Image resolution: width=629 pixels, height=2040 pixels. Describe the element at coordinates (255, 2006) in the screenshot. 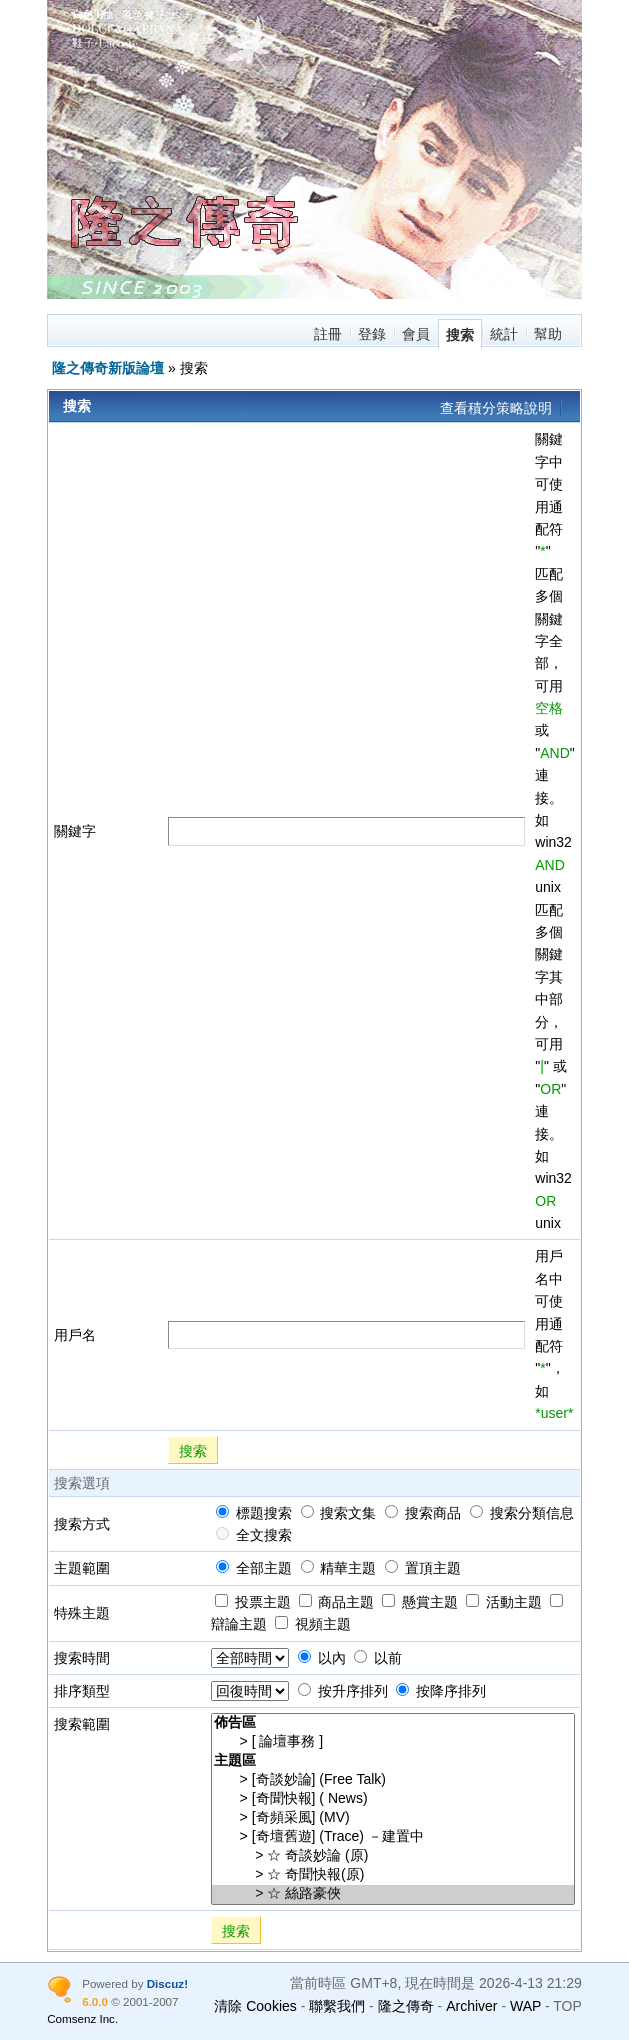

I see `清除 Cookies` at that location.